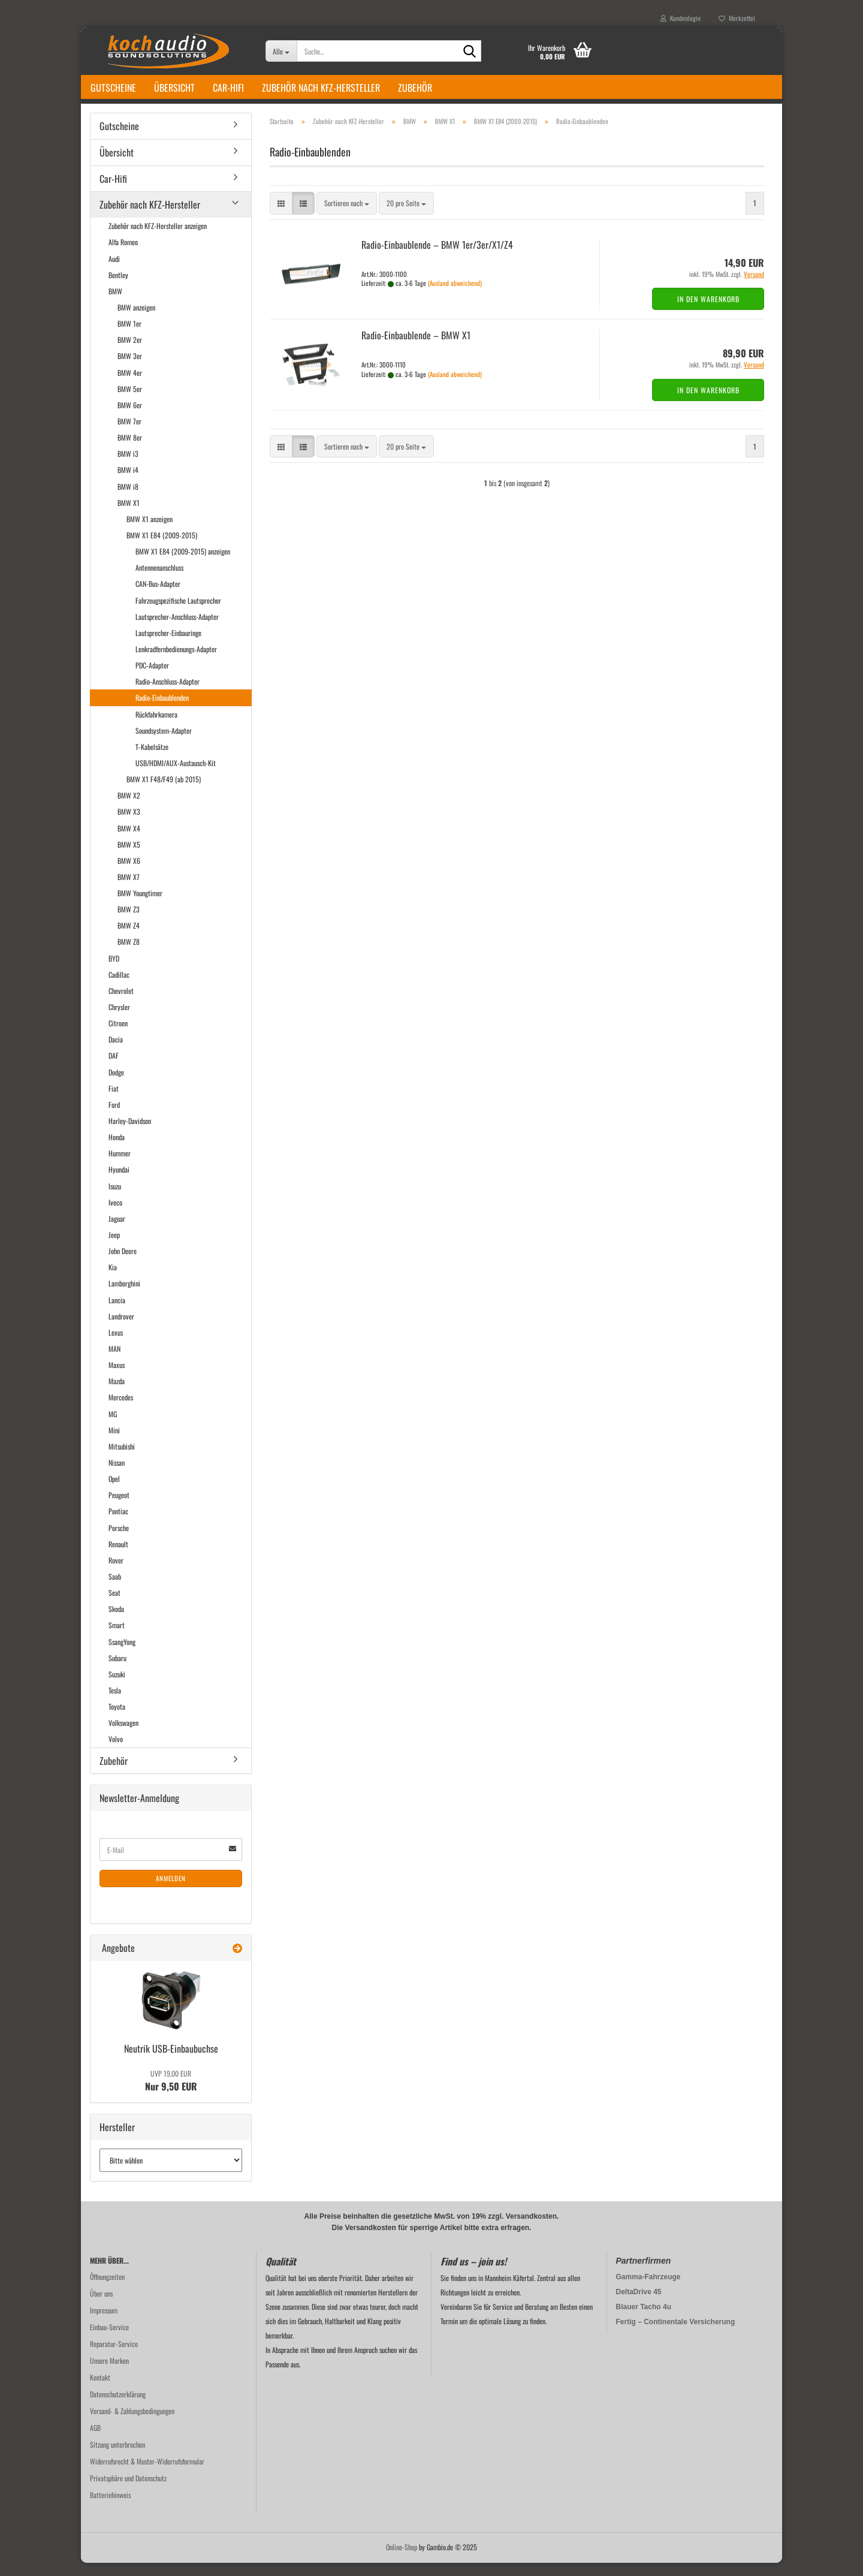 This screenshot has width=863, height=2576. Describe the element at coordinates (115, 1752) in the screenshot. I see `Volvo` at that location.